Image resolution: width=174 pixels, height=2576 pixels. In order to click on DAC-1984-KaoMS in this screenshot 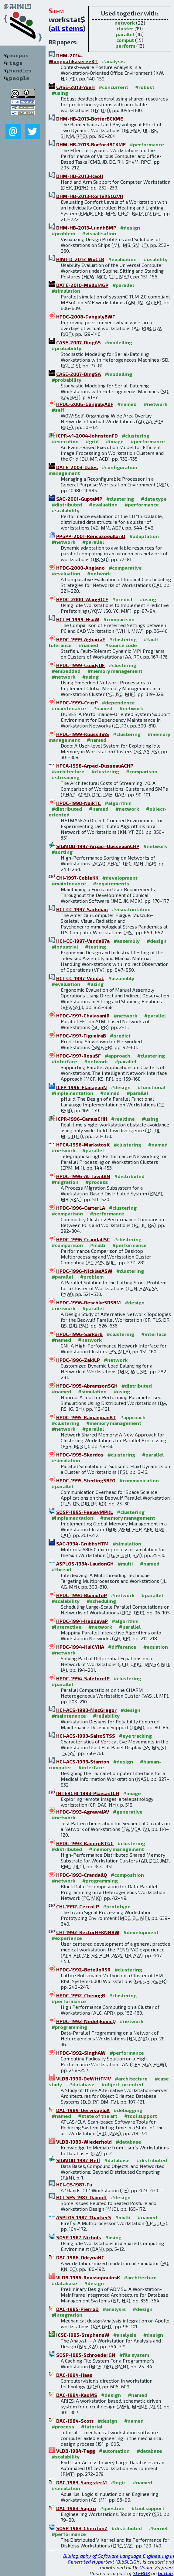, I will do `click(76, 2395)`.